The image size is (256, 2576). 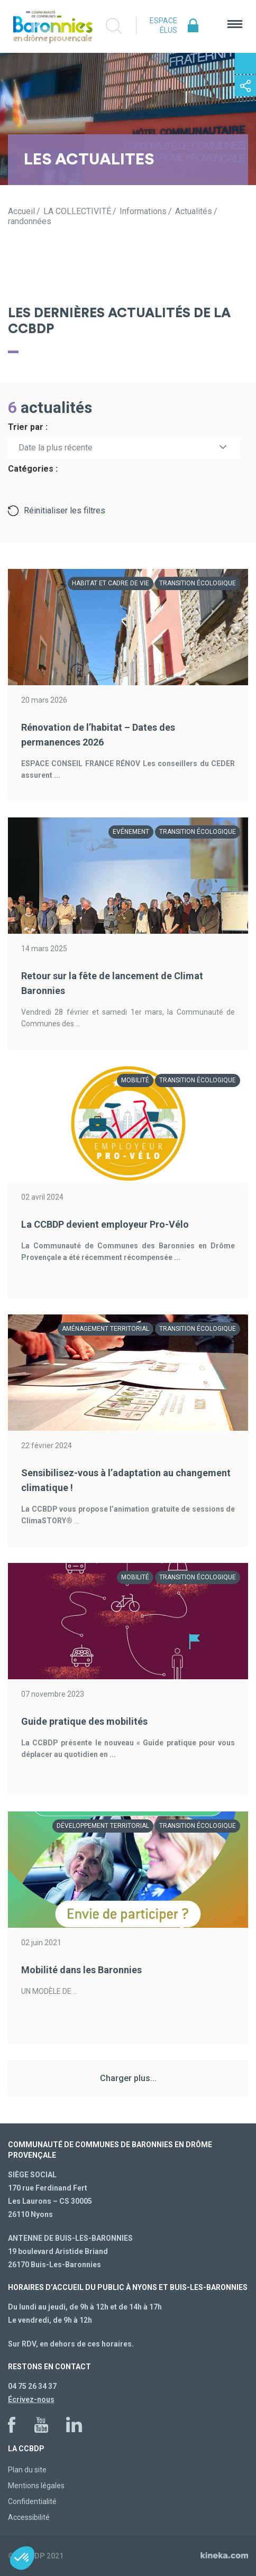 I want to click on La CCBDP devient employeur Pro-Vélo, so click(x=105, y=1224).